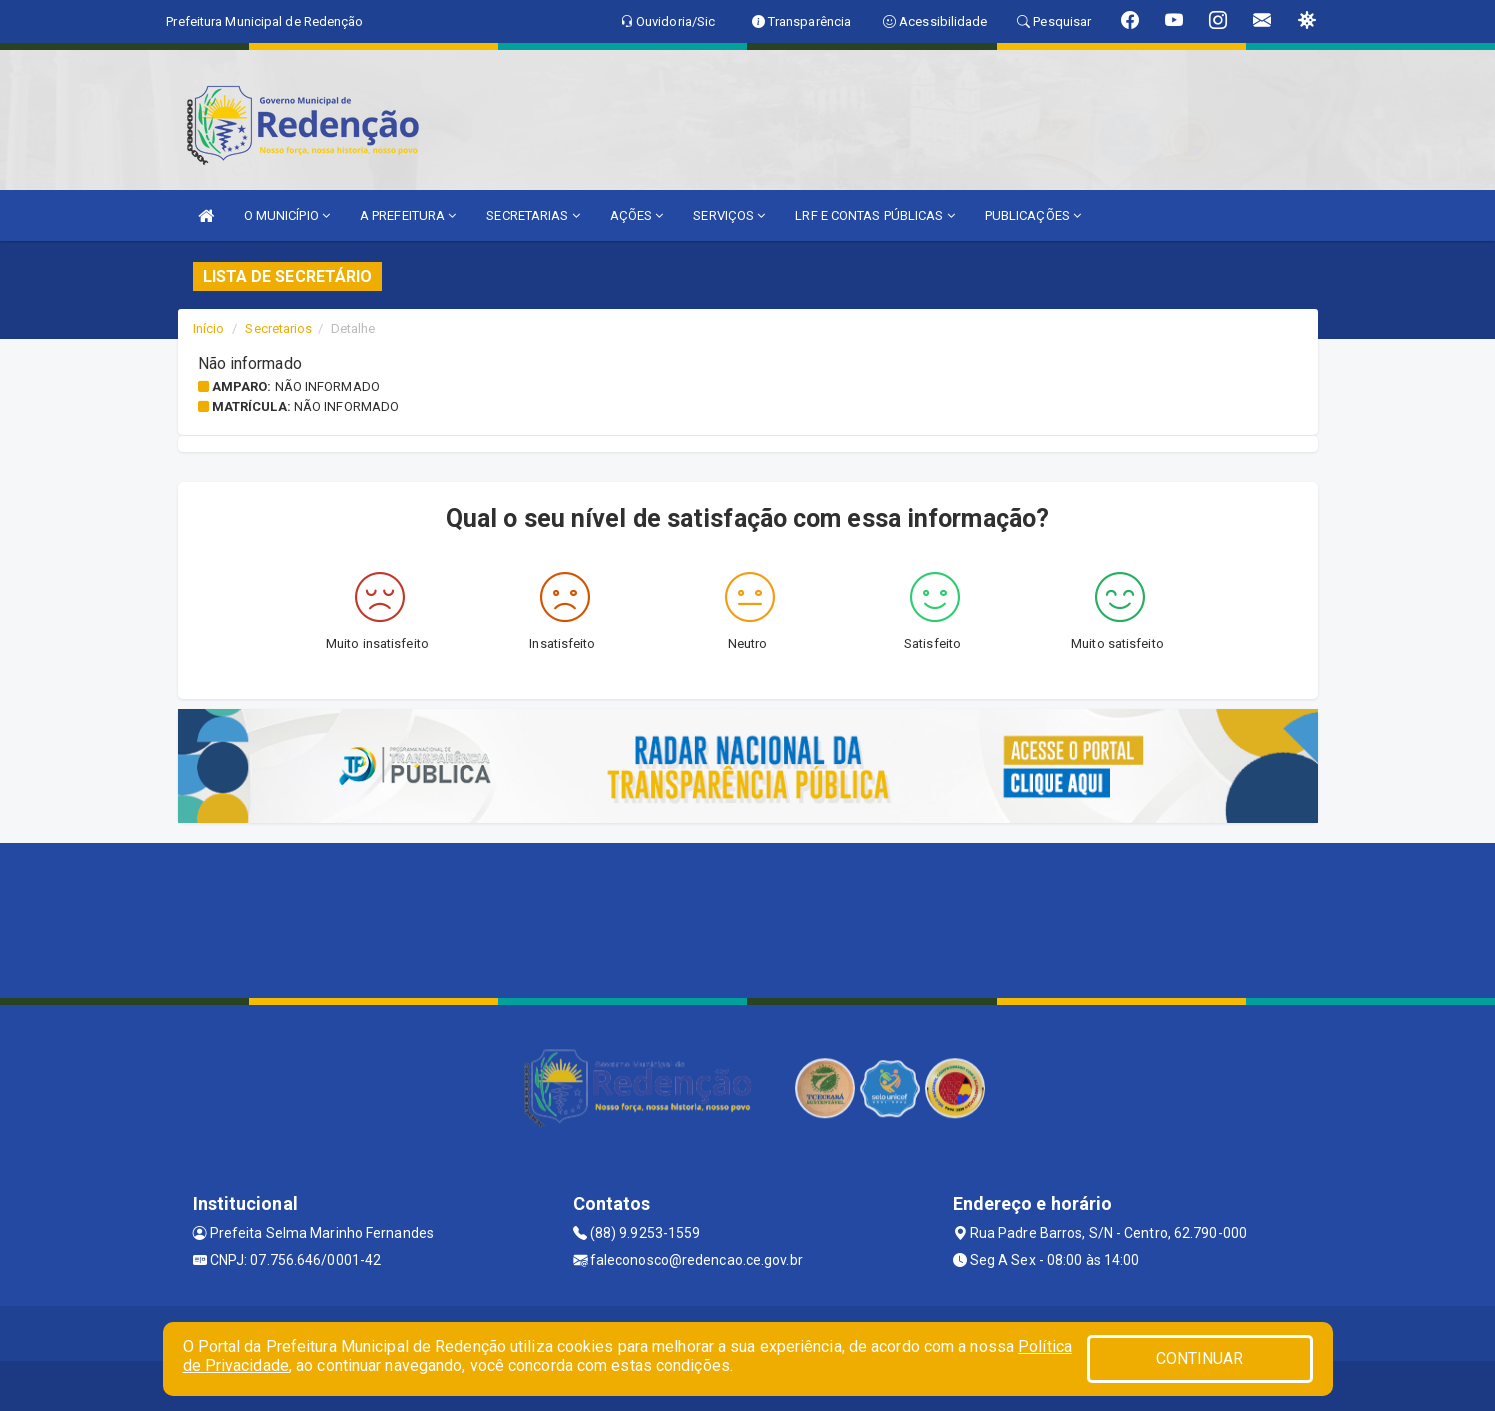 The height and width of the screenshot is (1411, 1495). Describe the element at coordinates (874, 215) in the screenshot. I see `LRF E CONTAS PÚBLICAS` at that location.